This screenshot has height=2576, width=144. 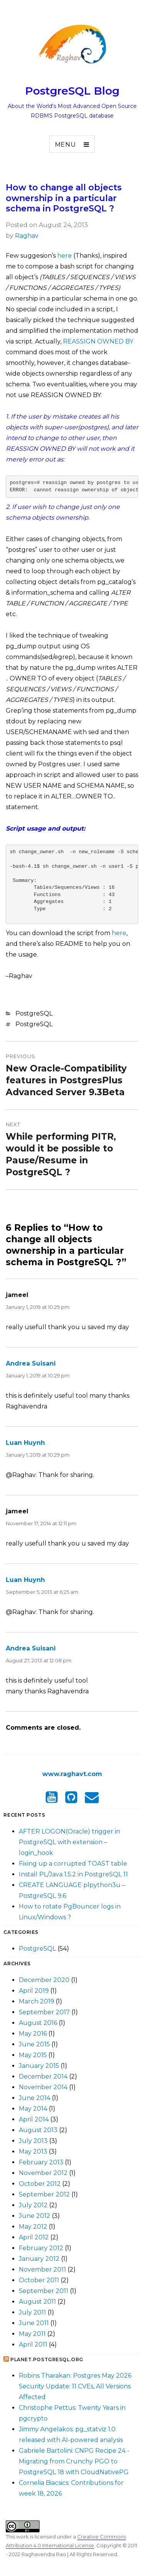 What do you see at coordinates (33, 2151) in the screenshot?
I see `May 2013` at bounding box center [33, 2151].